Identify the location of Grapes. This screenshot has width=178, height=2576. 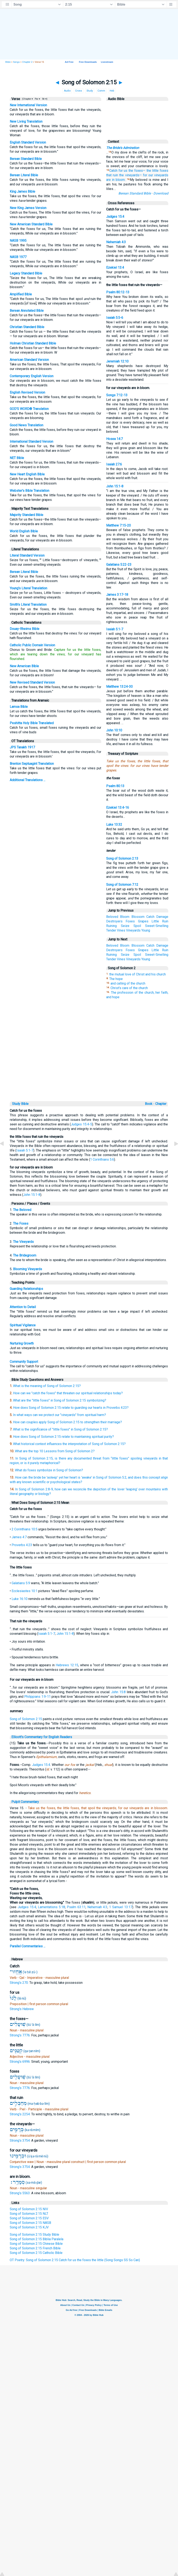
(143, 921).